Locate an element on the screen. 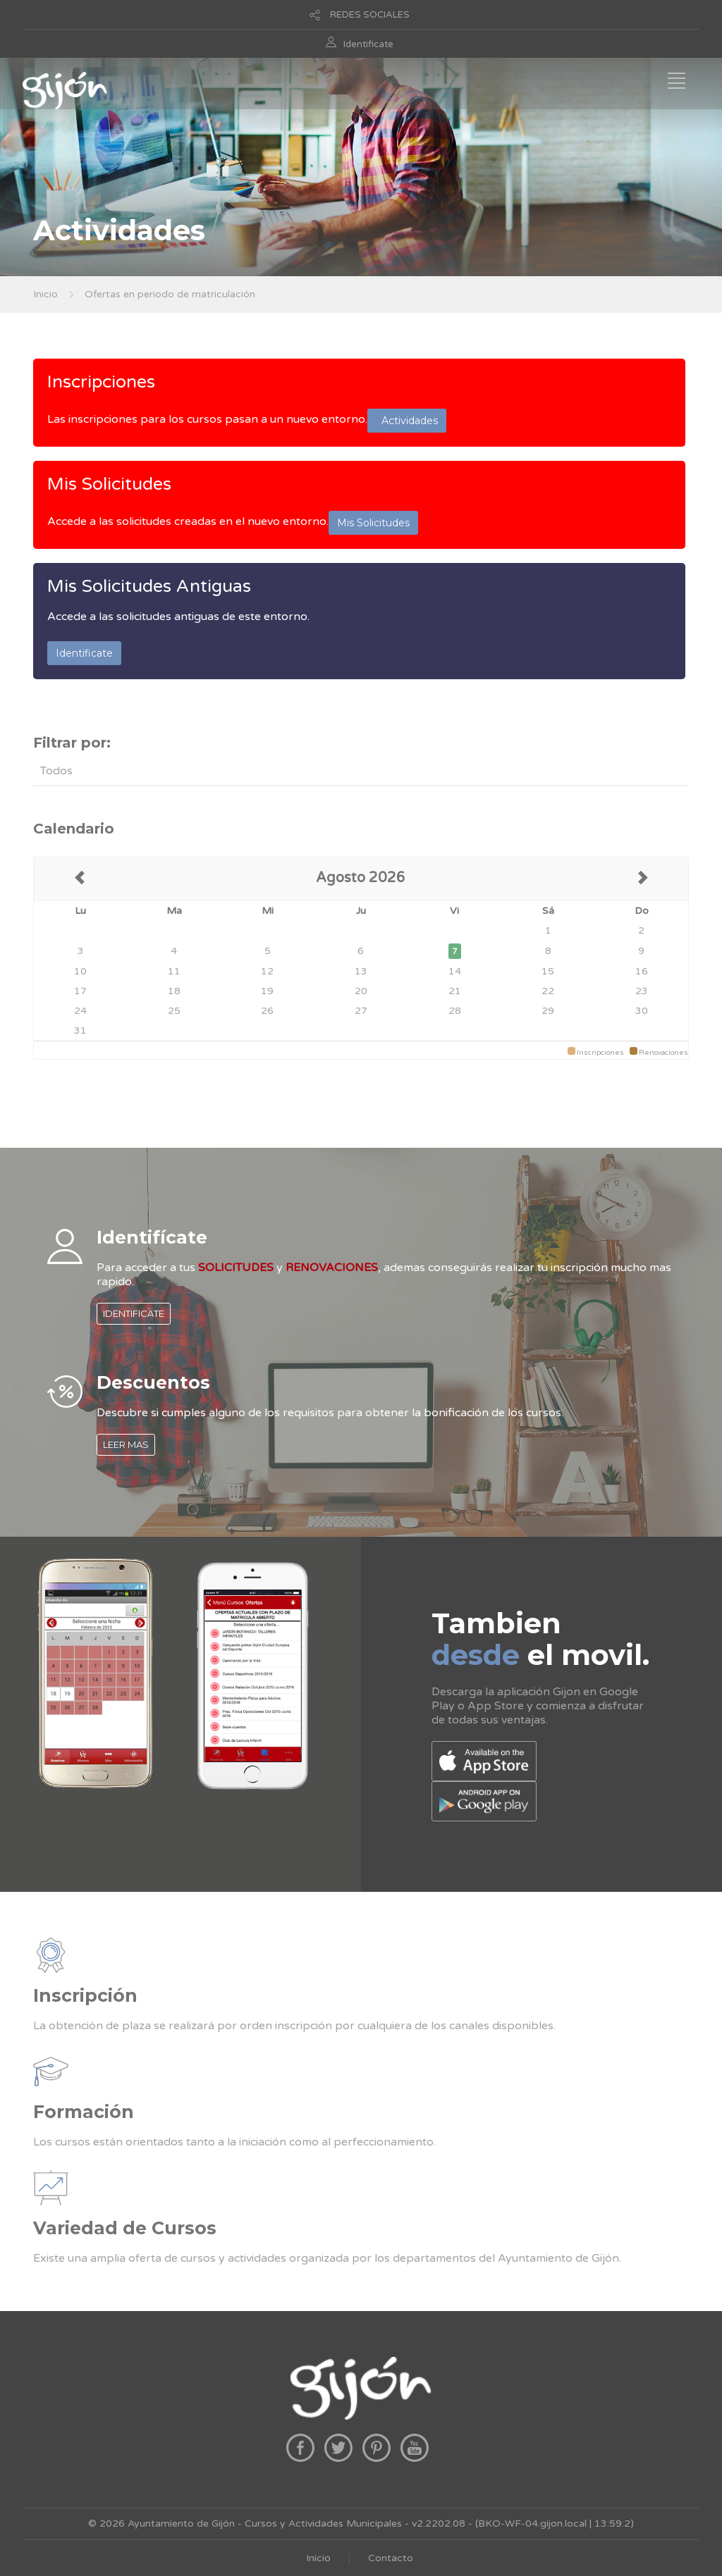 The image size is (722, 2576). LEER MAS is located at coordinates (126, 1444).